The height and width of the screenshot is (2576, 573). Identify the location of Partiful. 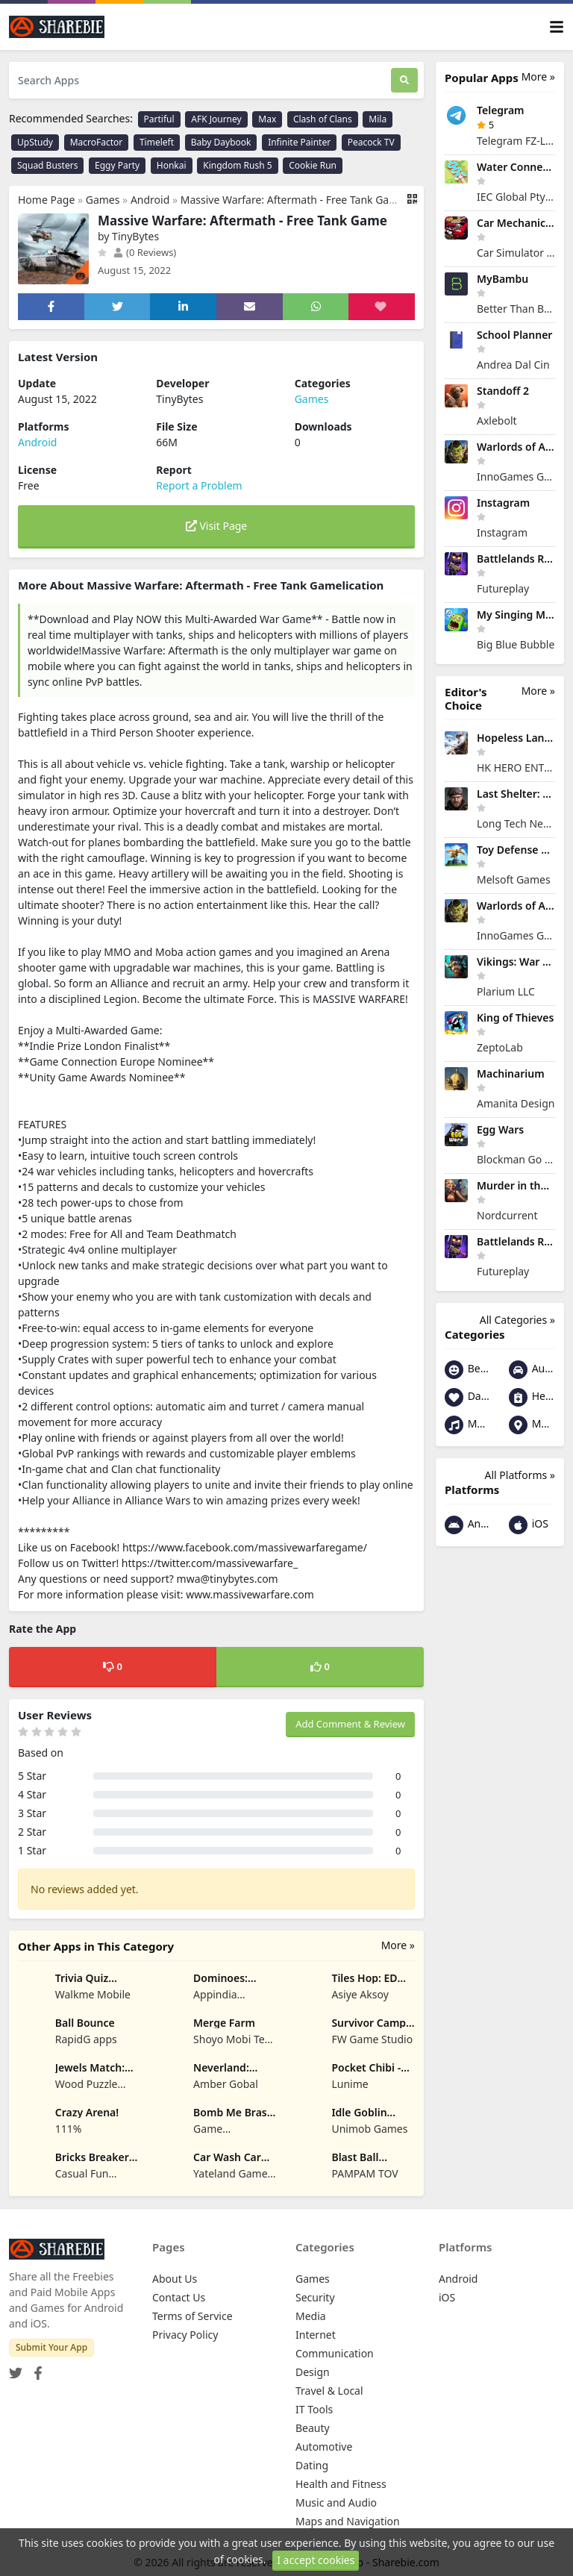
(159, 119).